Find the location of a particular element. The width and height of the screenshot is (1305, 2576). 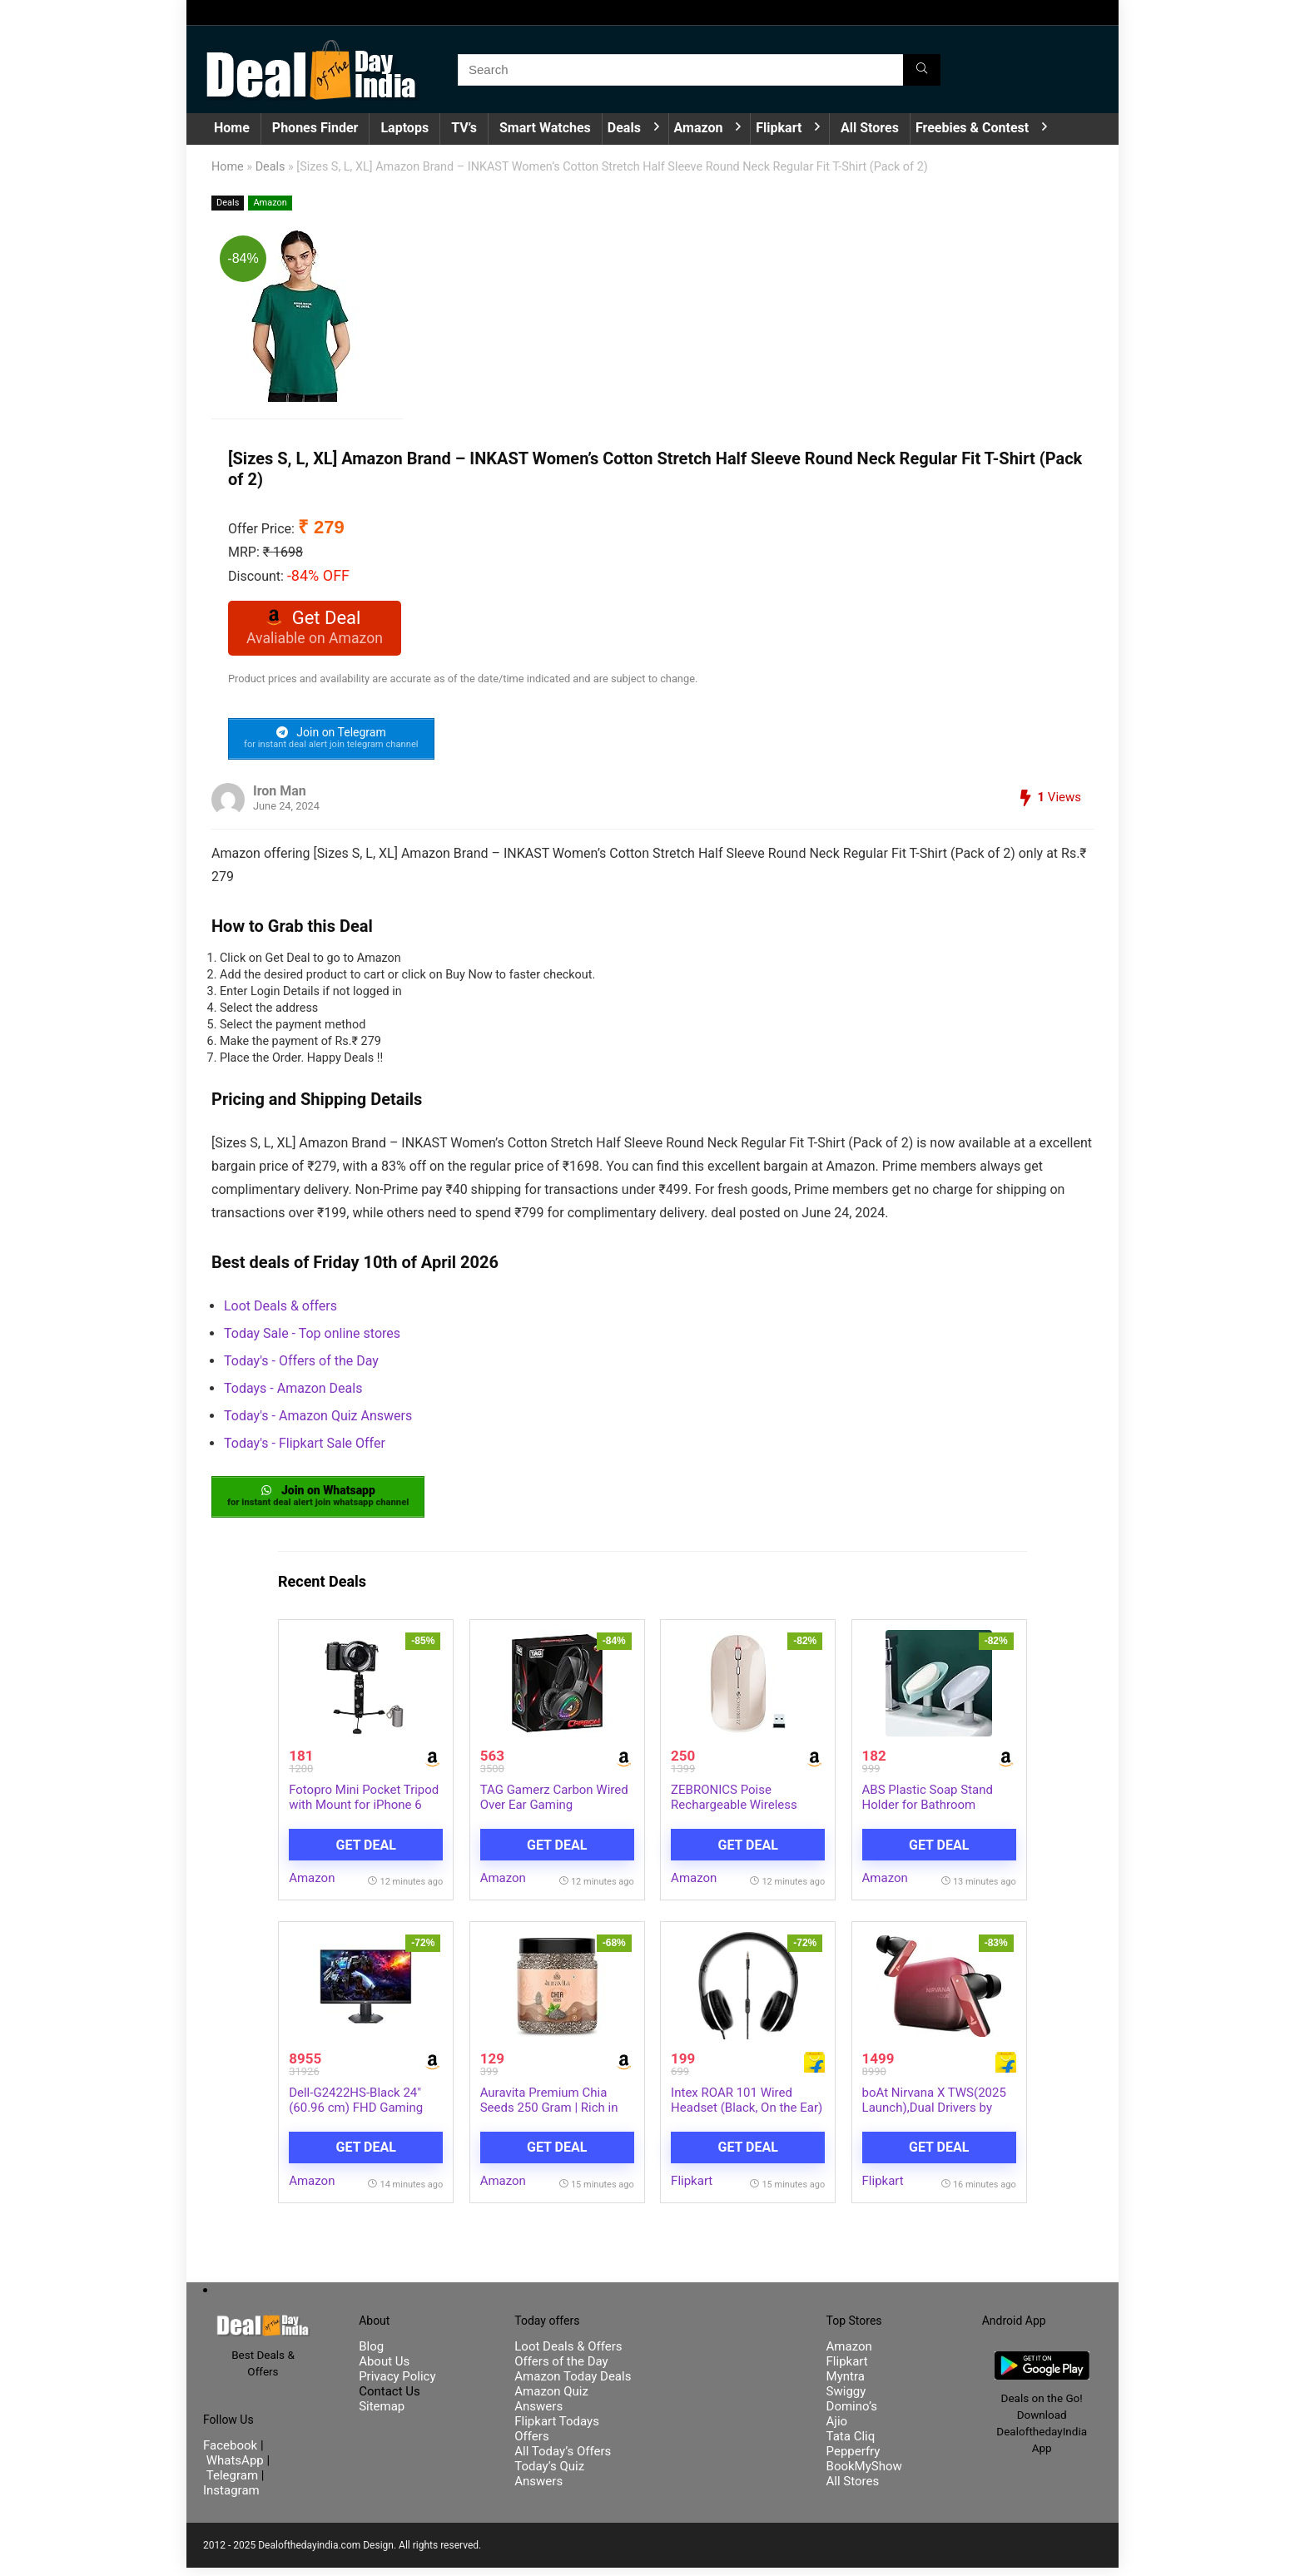

All Stores is located at coordinates (870, 128).